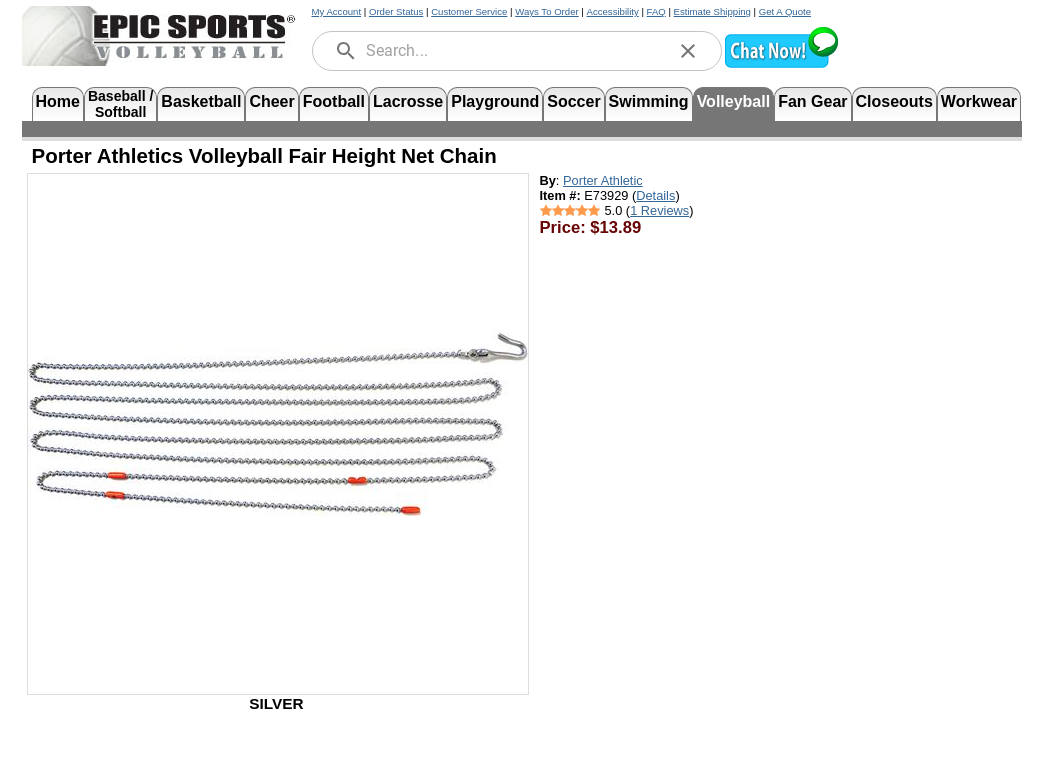  I want to click on Accessibility, so click(613, 11).